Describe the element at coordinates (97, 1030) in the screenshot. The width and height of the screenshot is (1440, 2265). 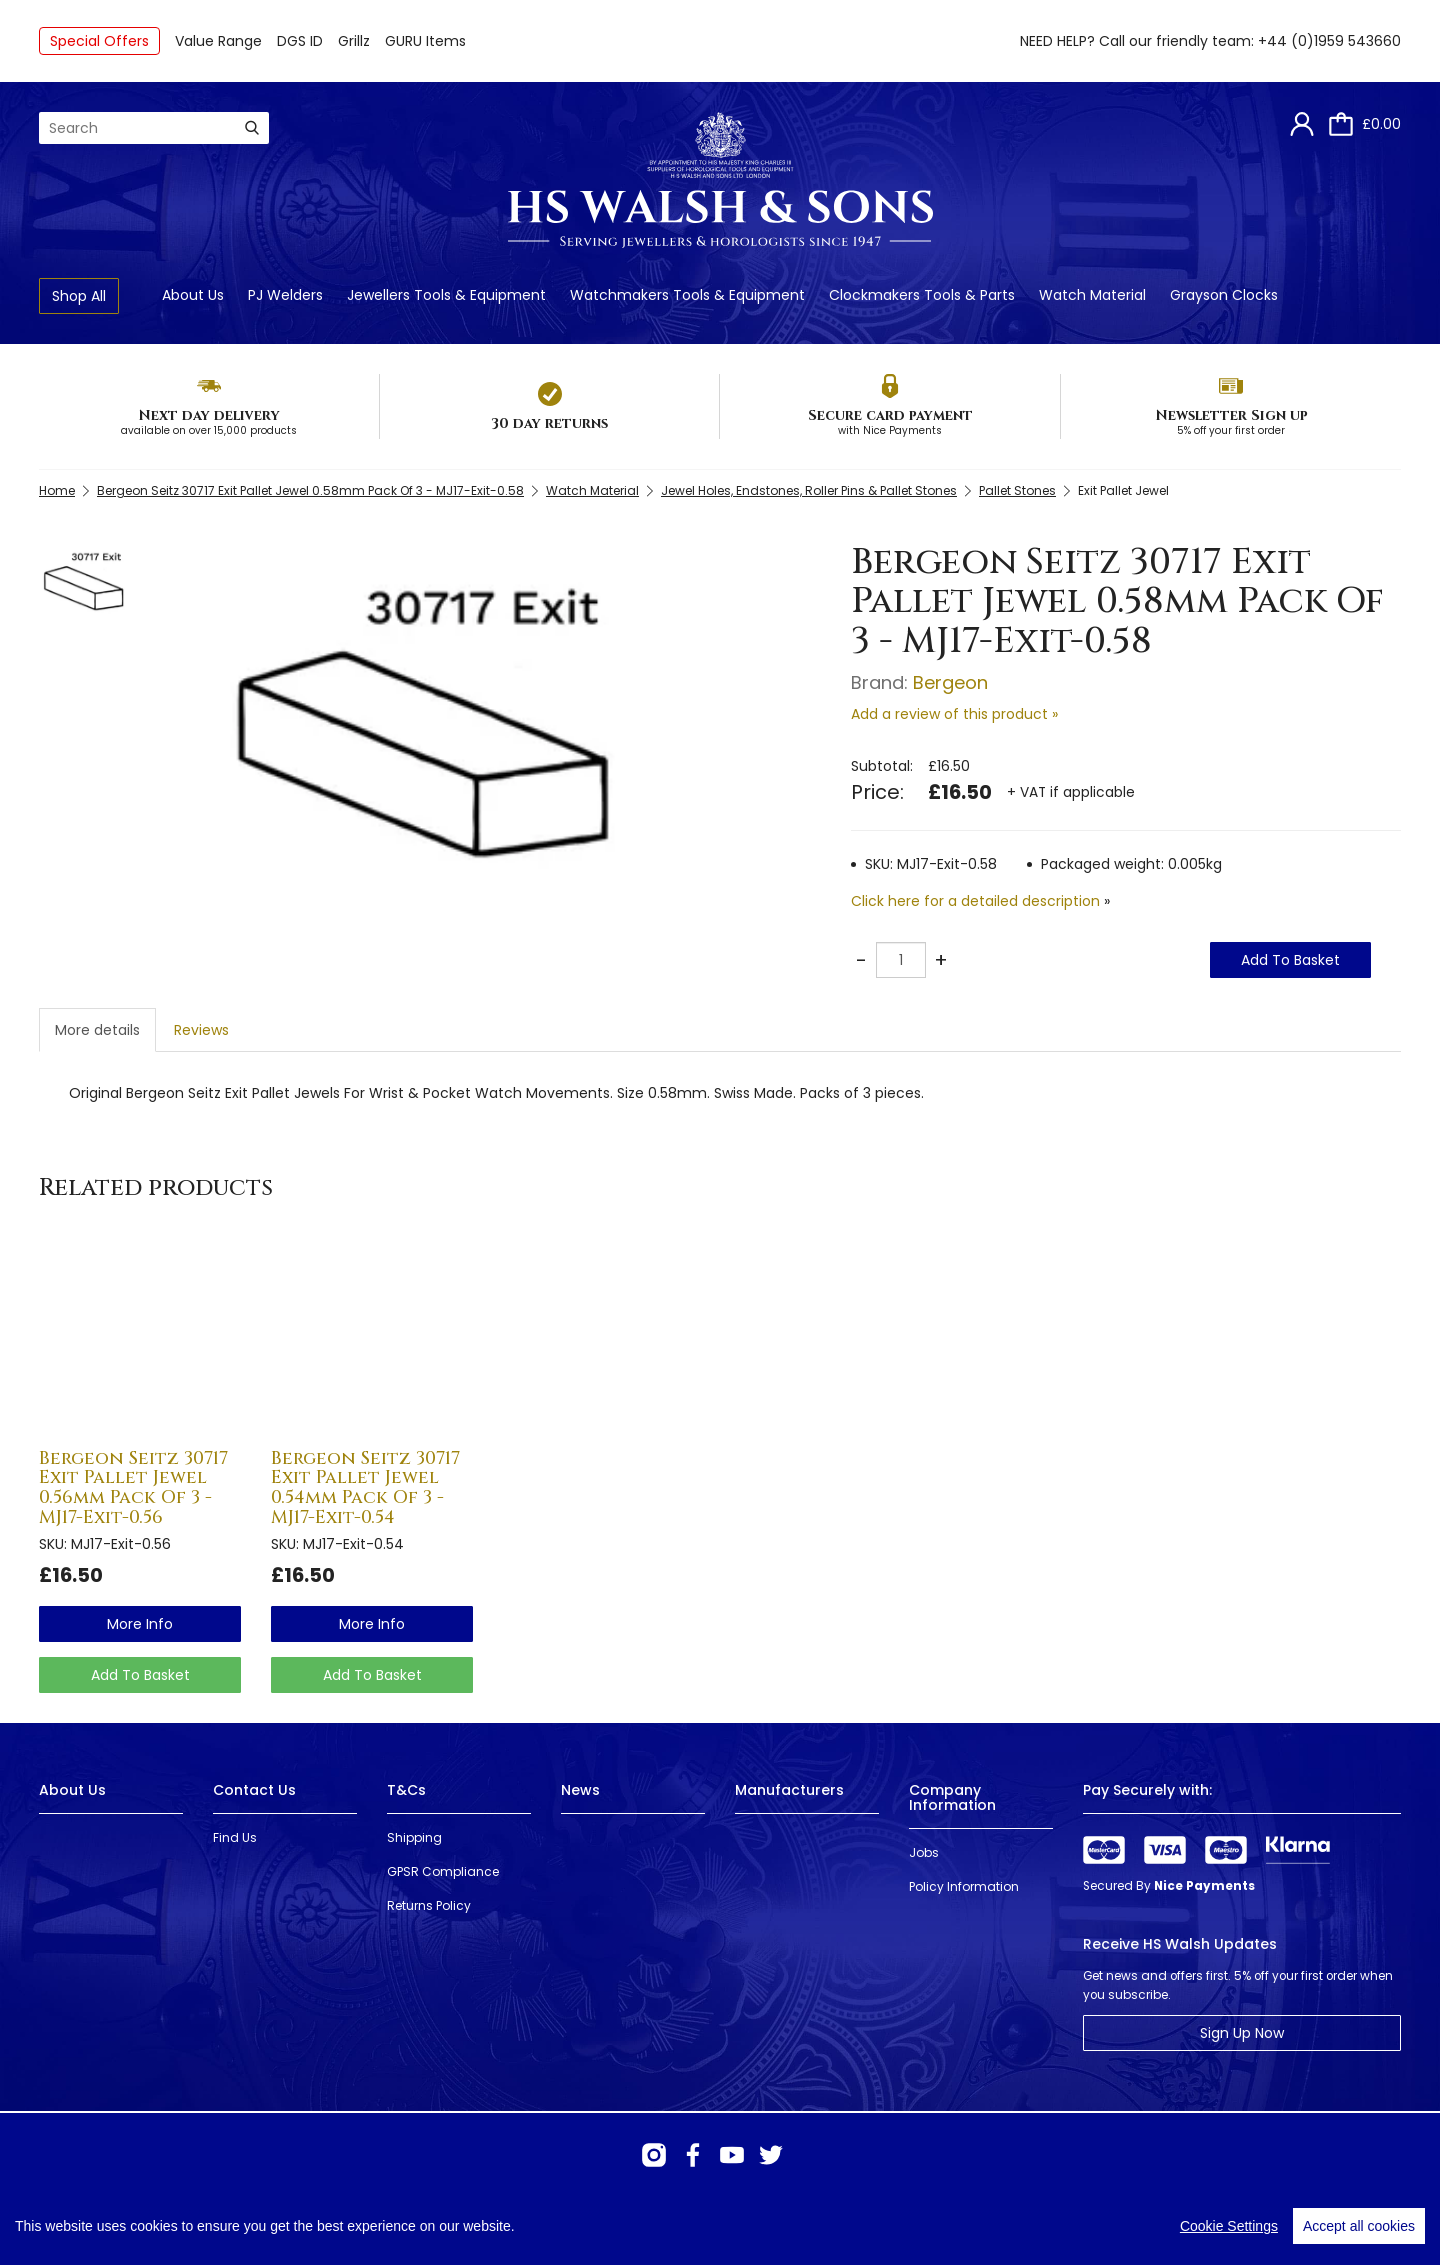
I see `More details [tab]` at that location.